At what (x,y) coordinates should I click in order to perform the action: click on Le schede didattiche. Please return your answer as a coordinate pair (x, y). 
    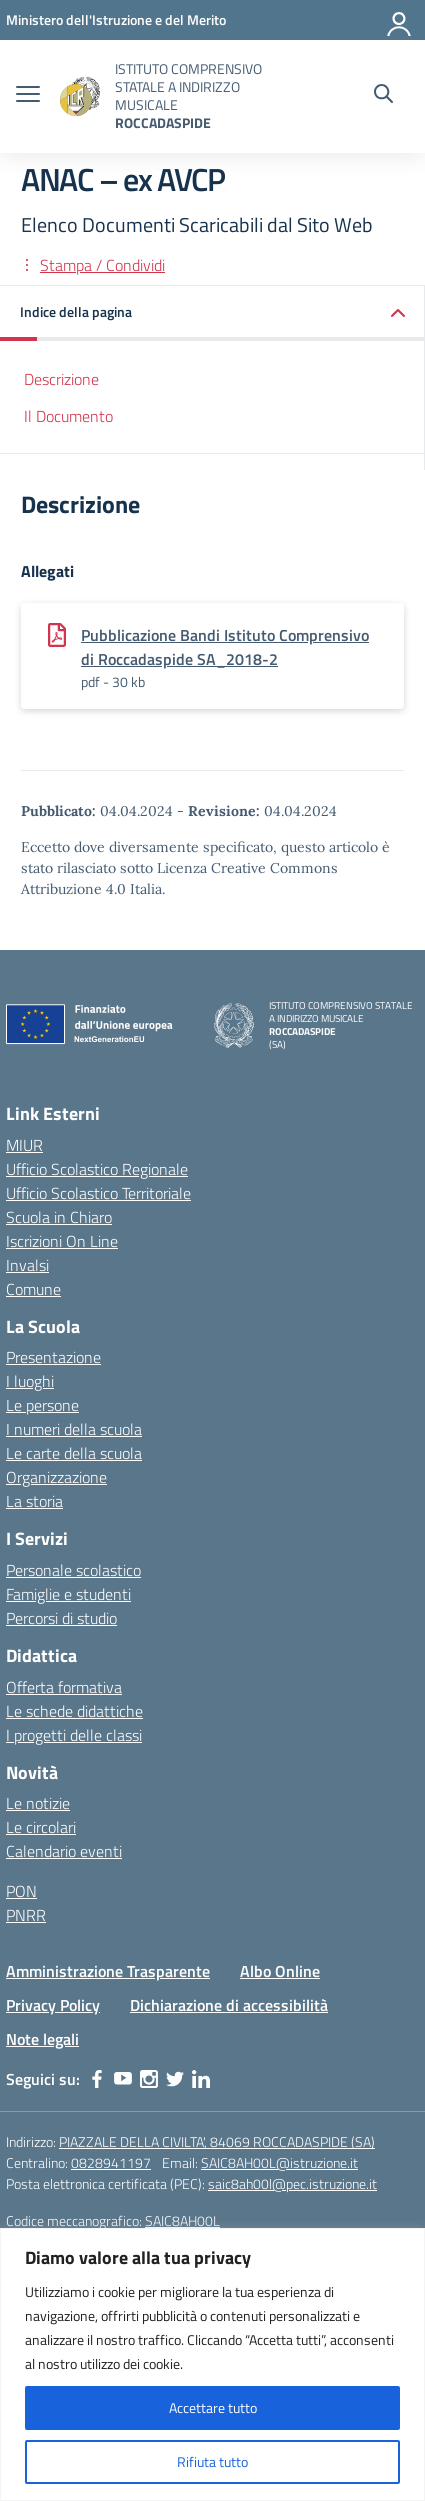
    Looking at the image, I should click on (74, 1711).